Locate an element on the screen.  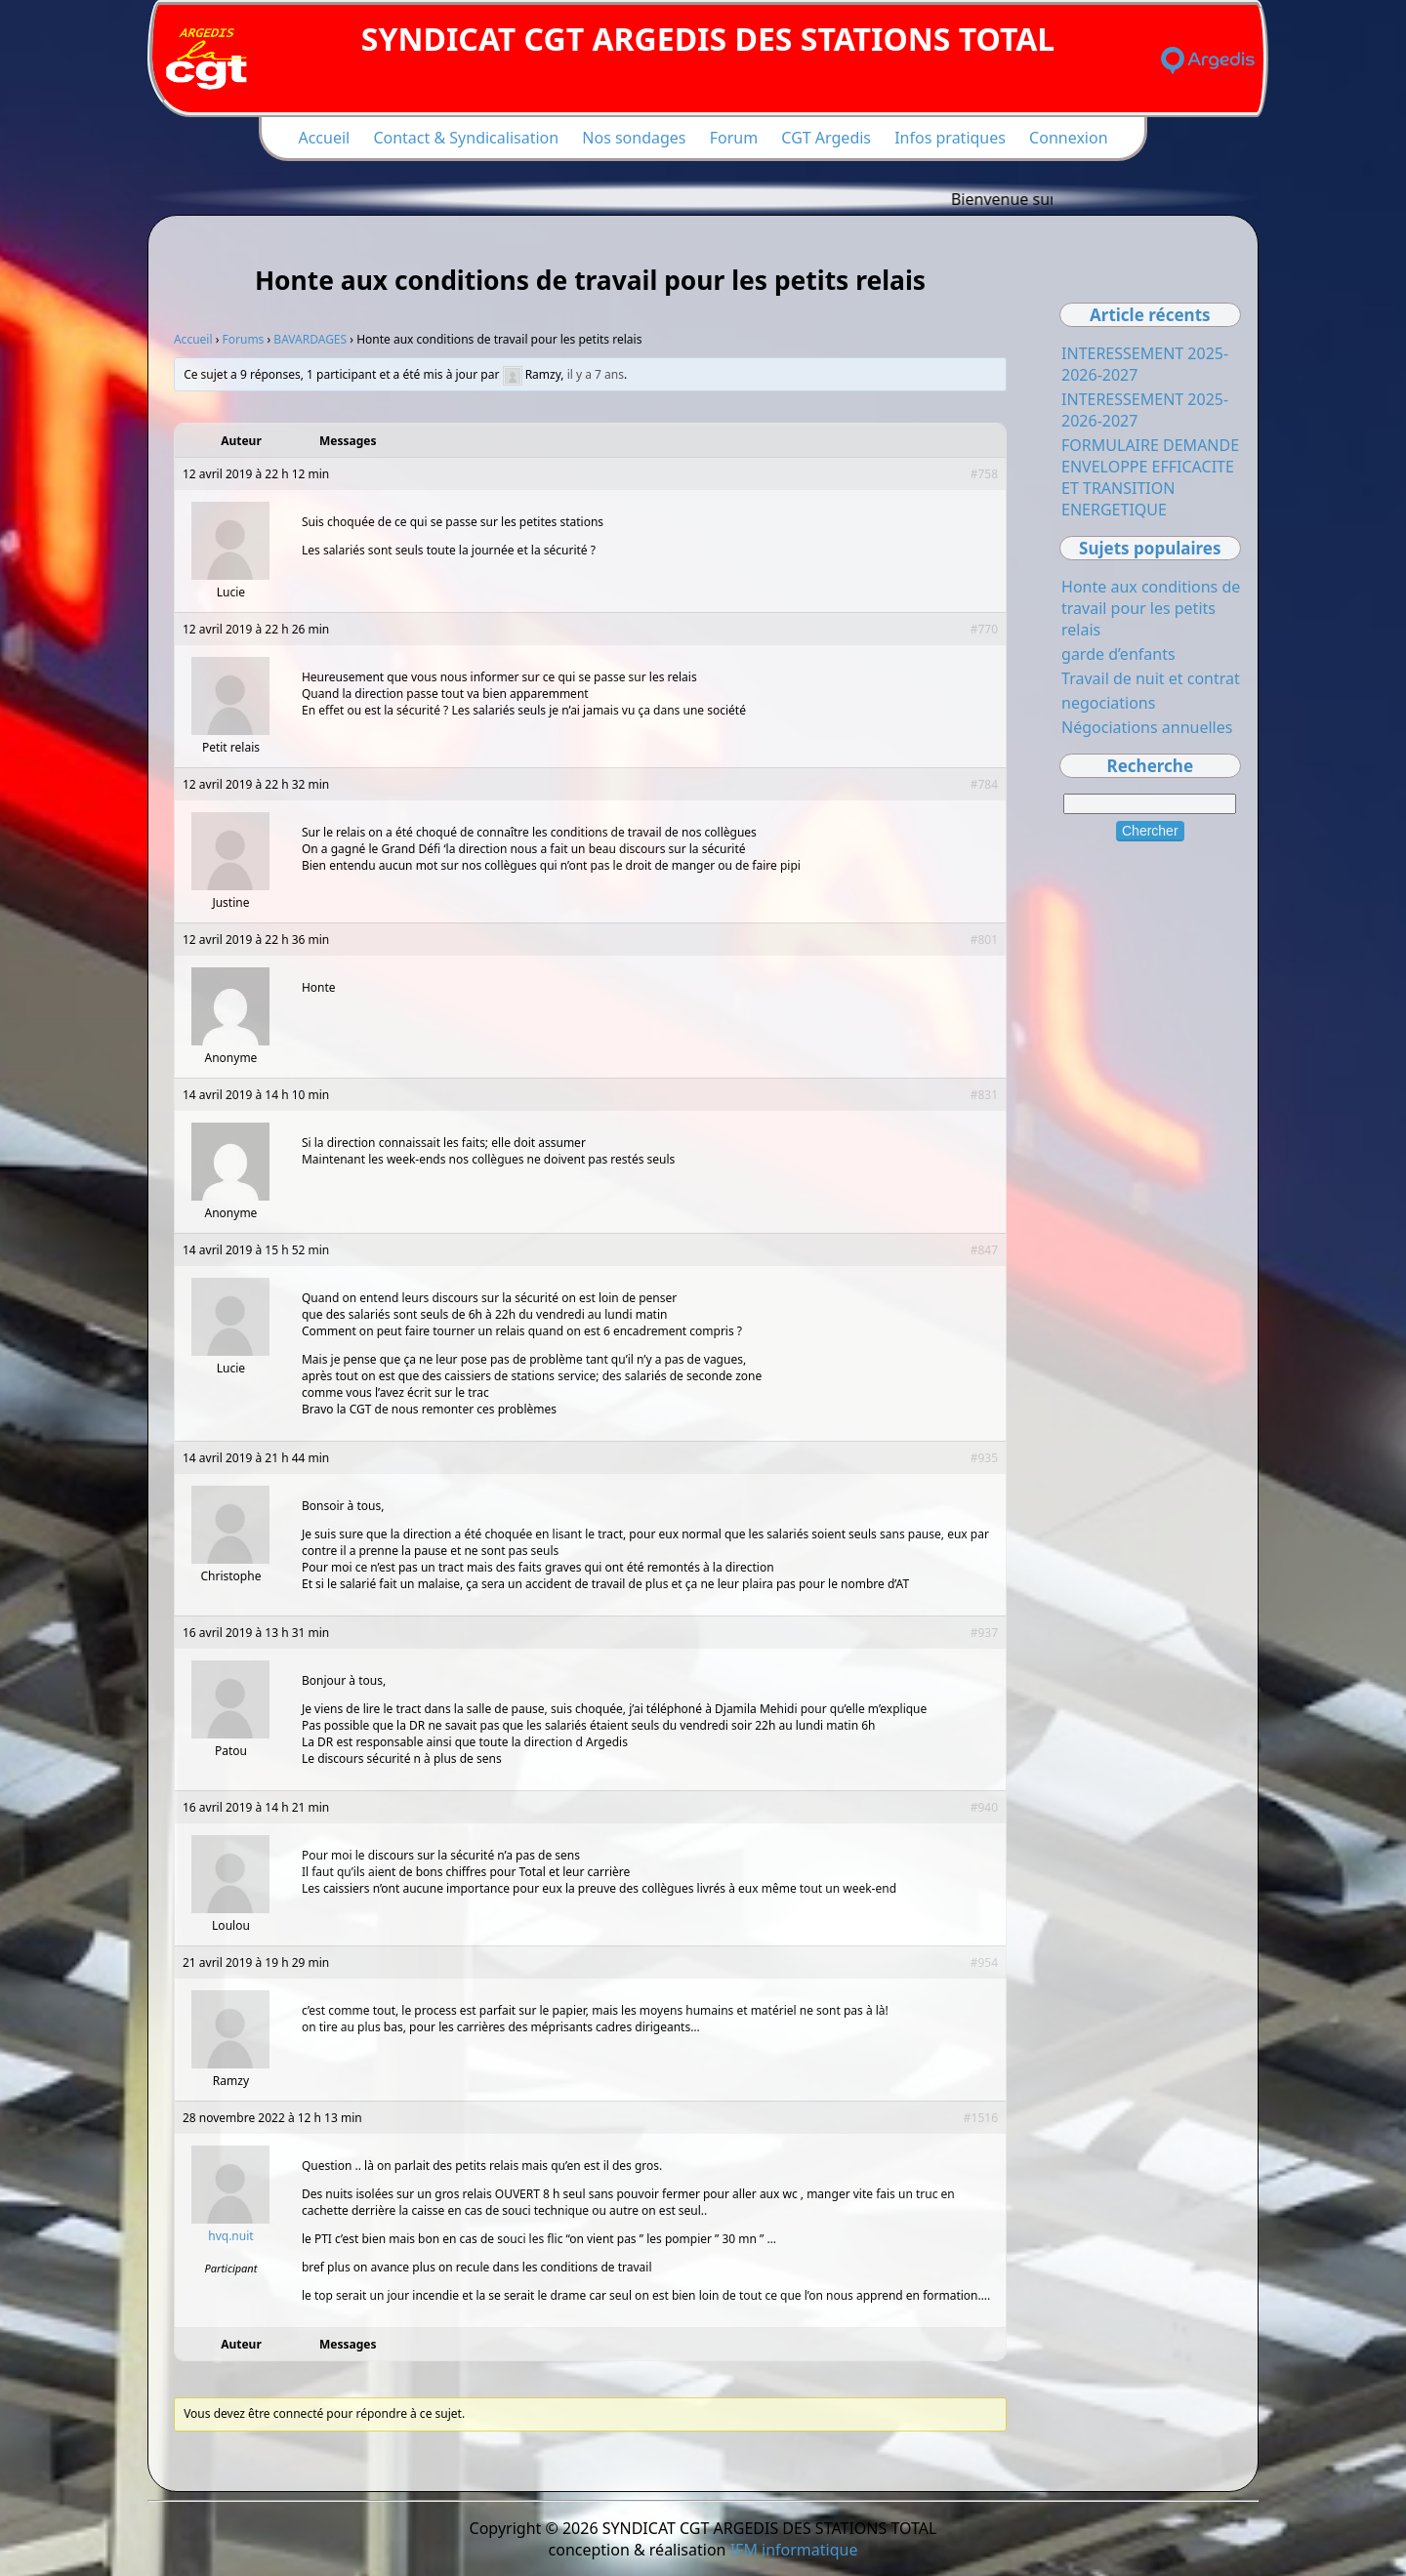
#937 is located at coordinates (984, 1632).